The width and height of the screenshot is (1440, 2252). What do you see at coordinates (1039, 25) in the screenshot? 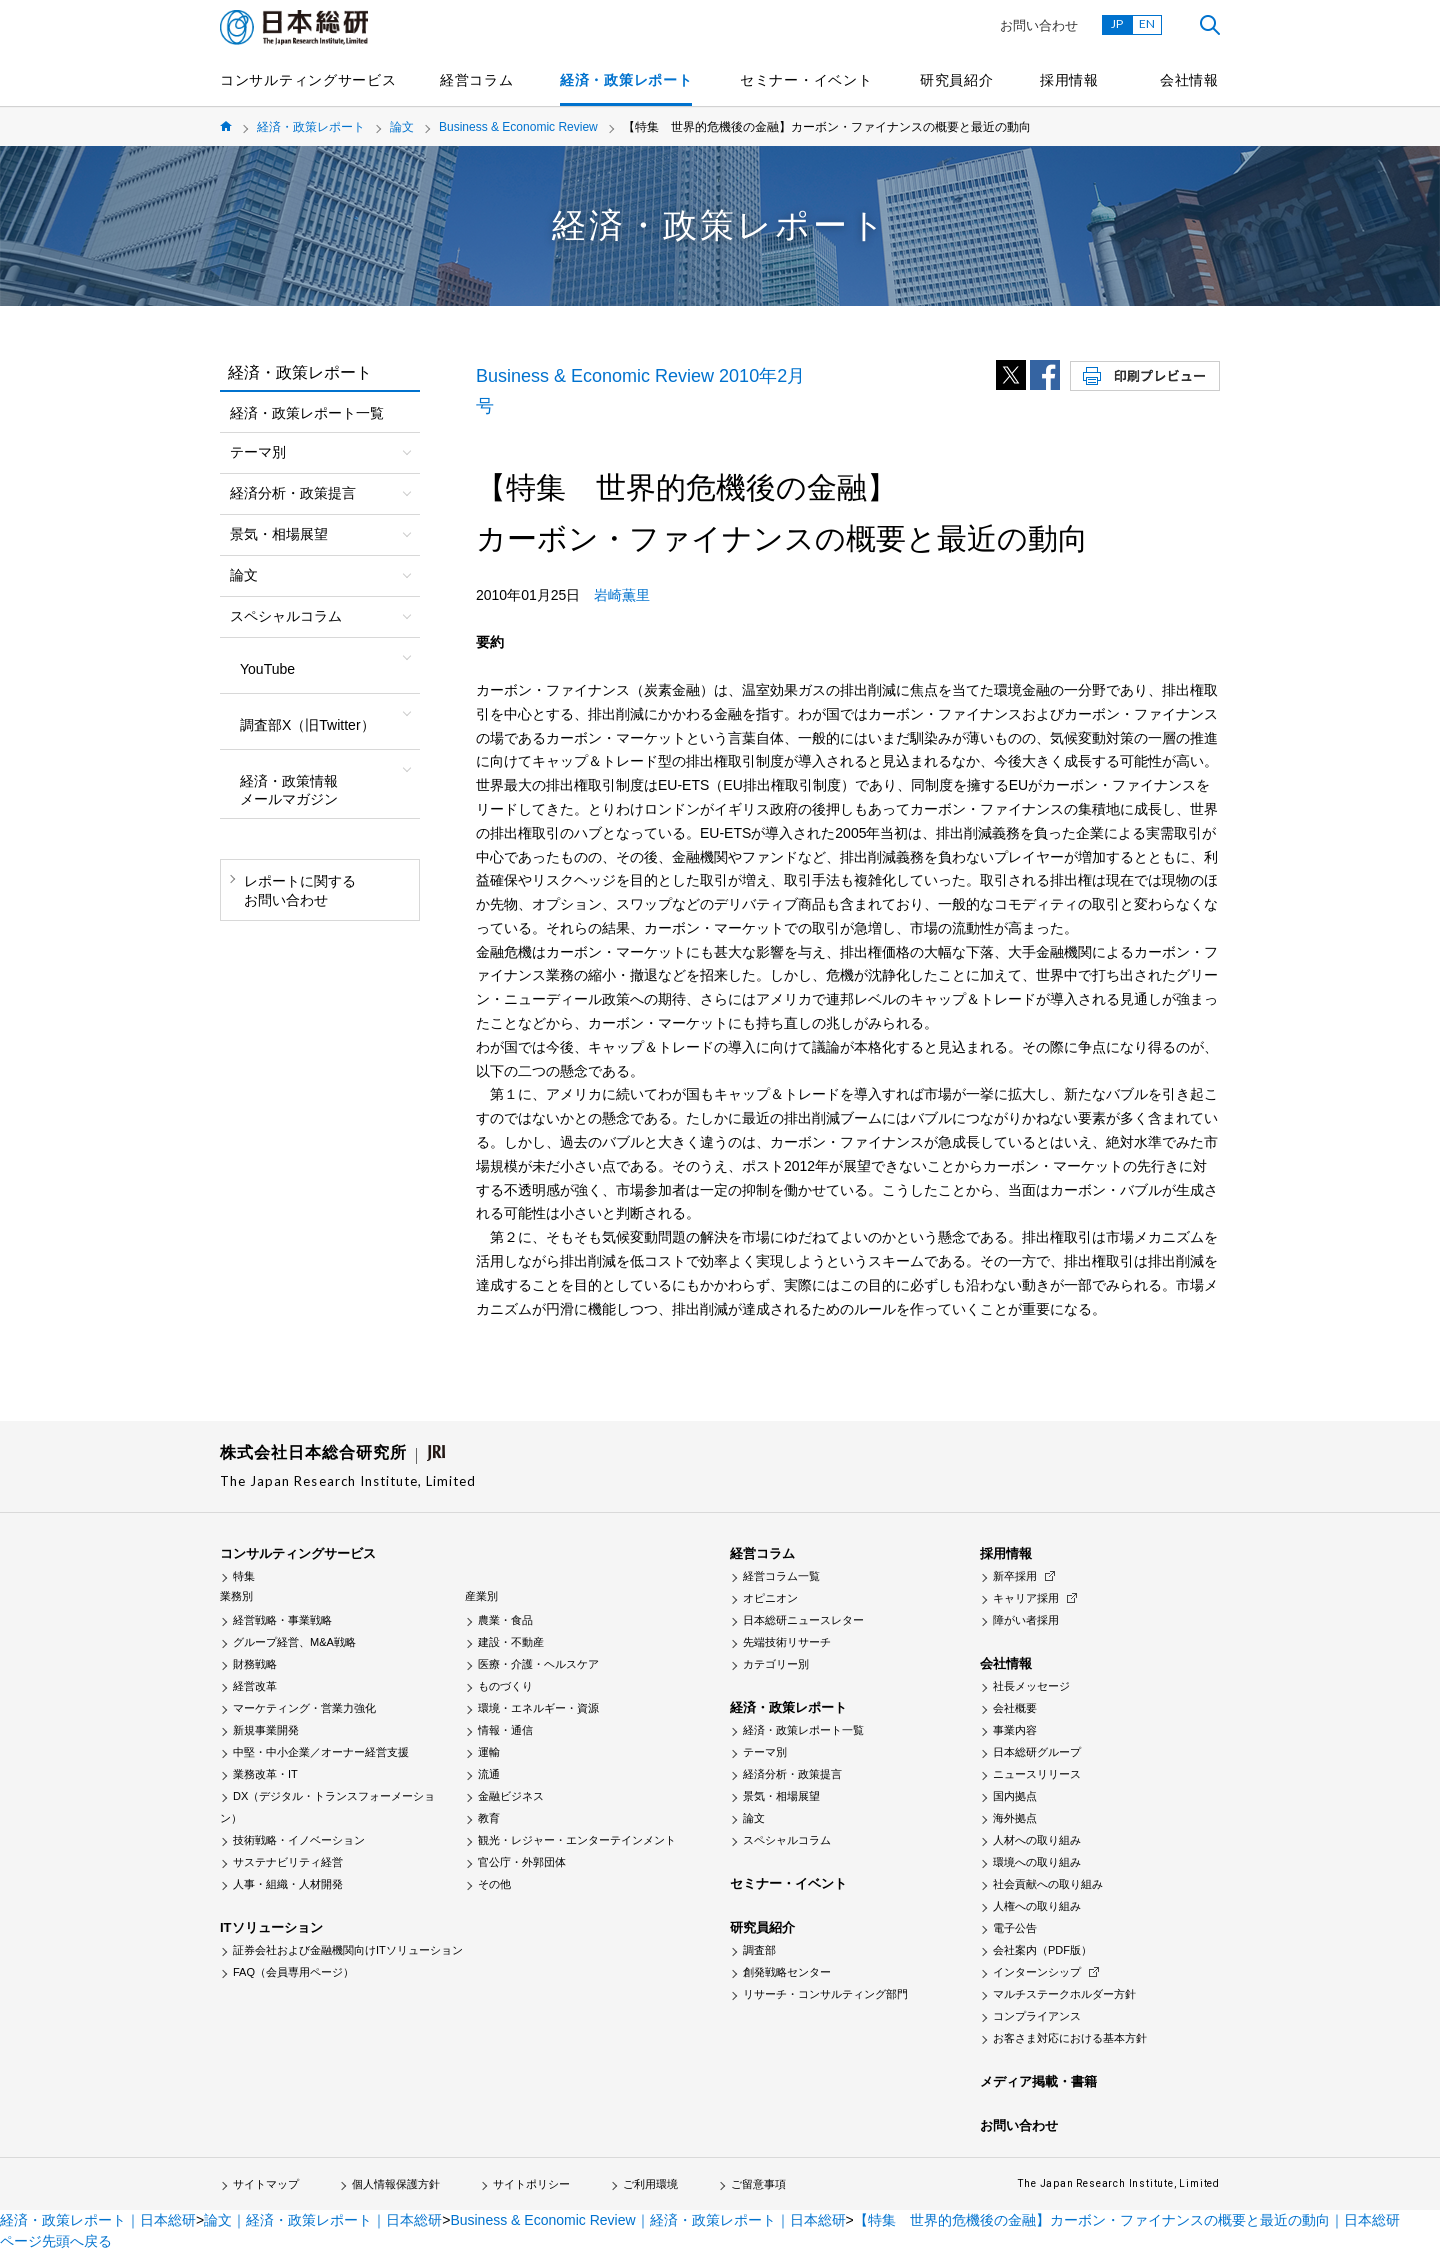
I see `お問い合わせ` at bounding box center [1039, 25].